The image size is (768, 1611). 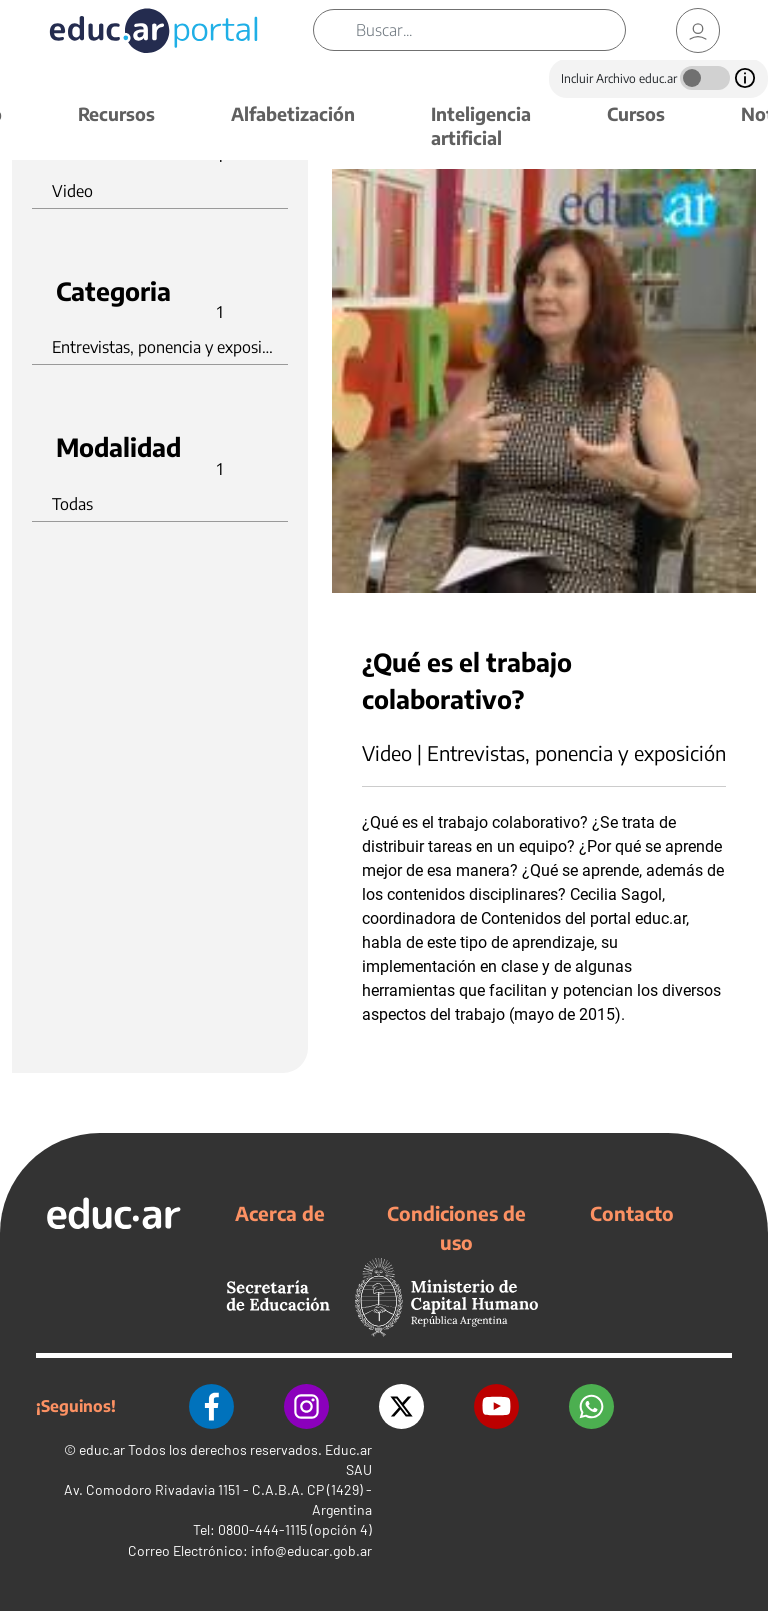 What do you see at coordinates (698, 30) in the screenshot?
I see `[link]` at bounding box center [698, 30].